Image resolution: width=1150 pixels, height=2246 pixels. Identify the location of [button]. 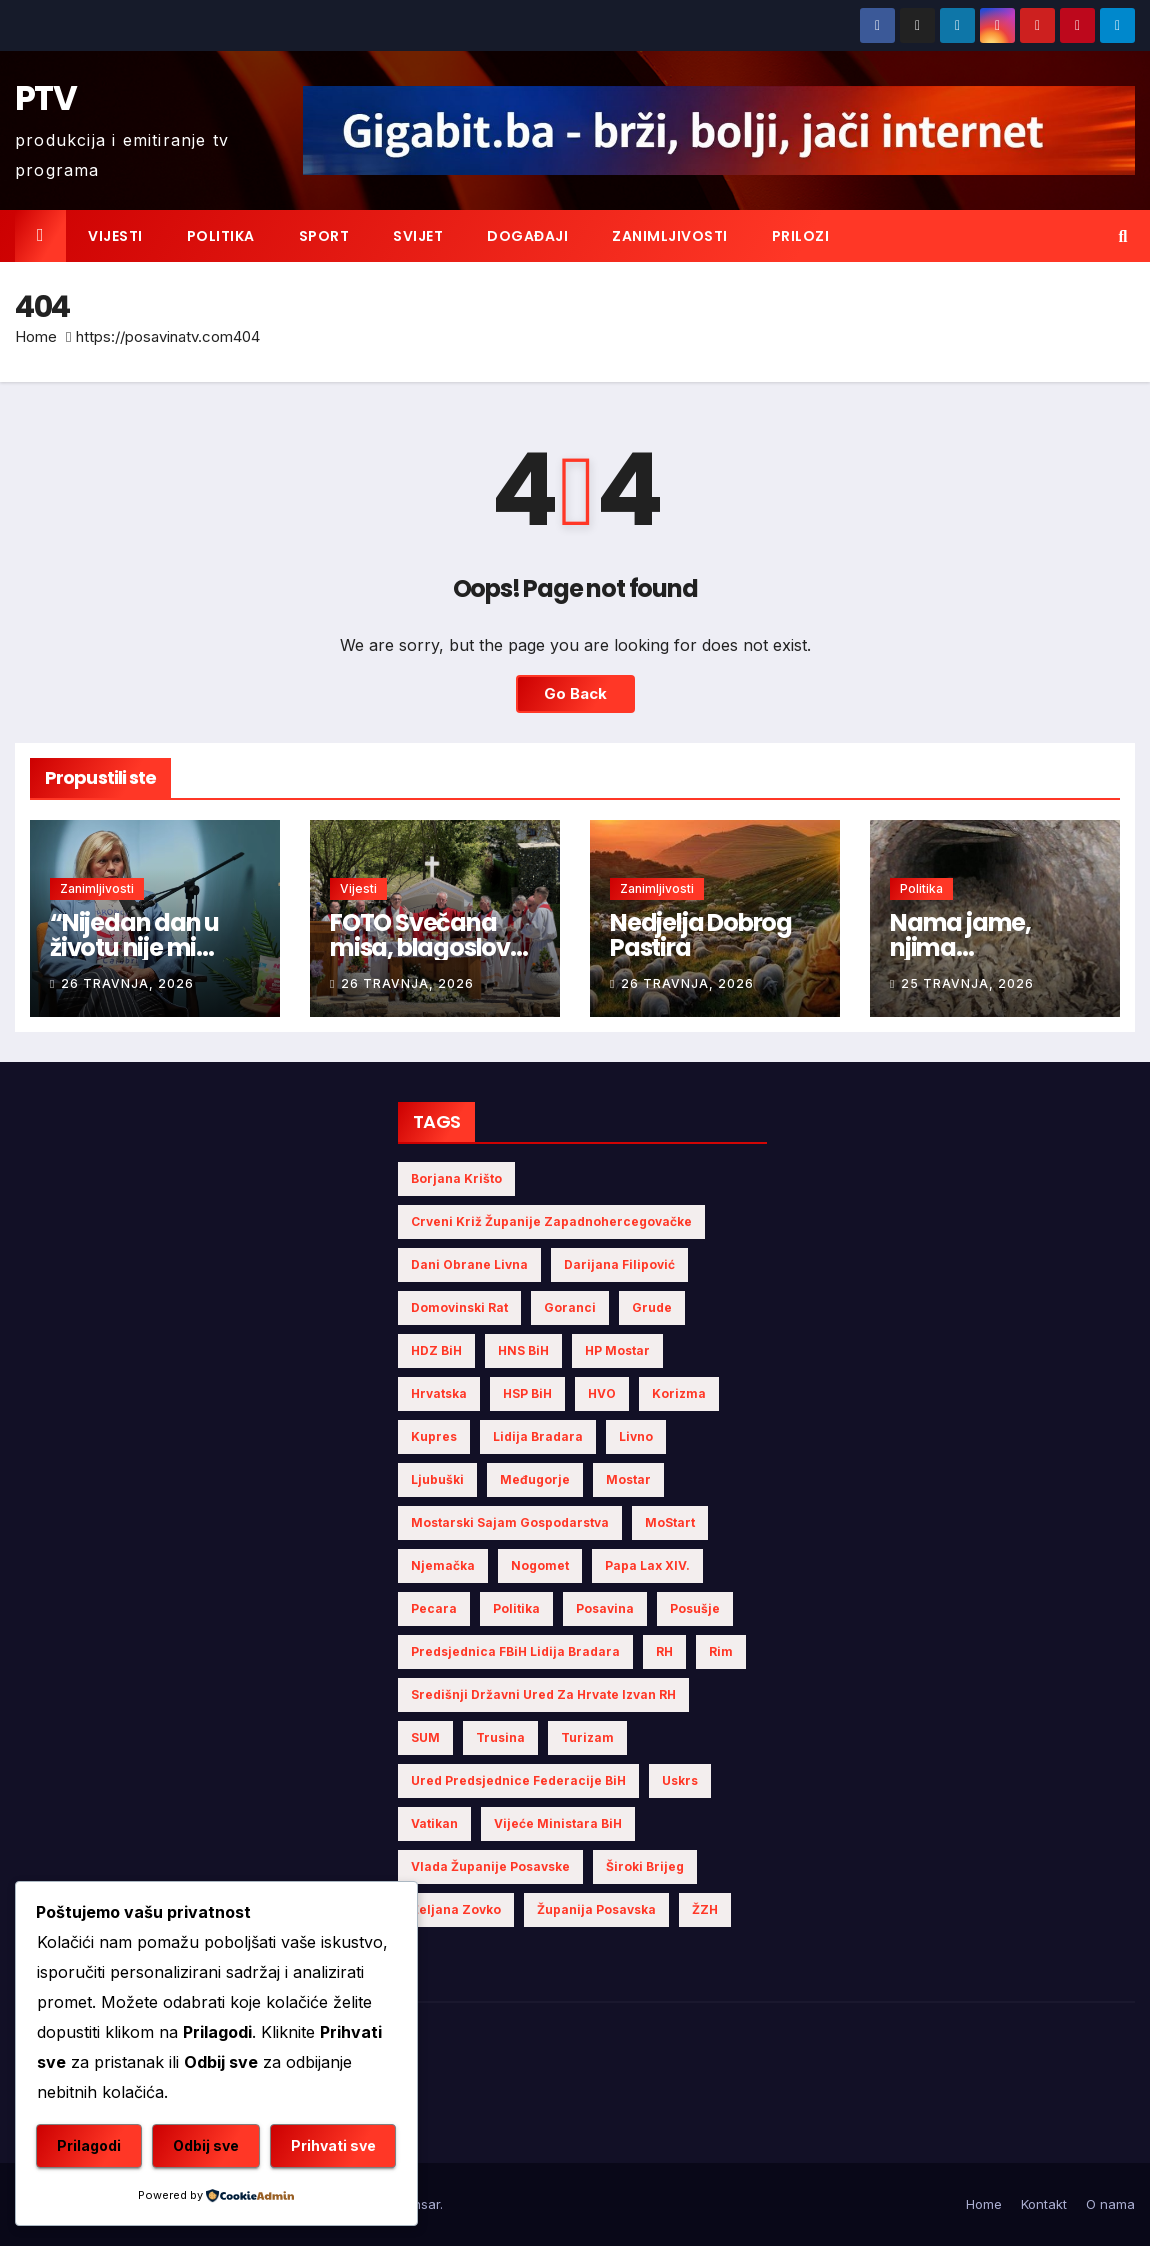
(1123, 236).